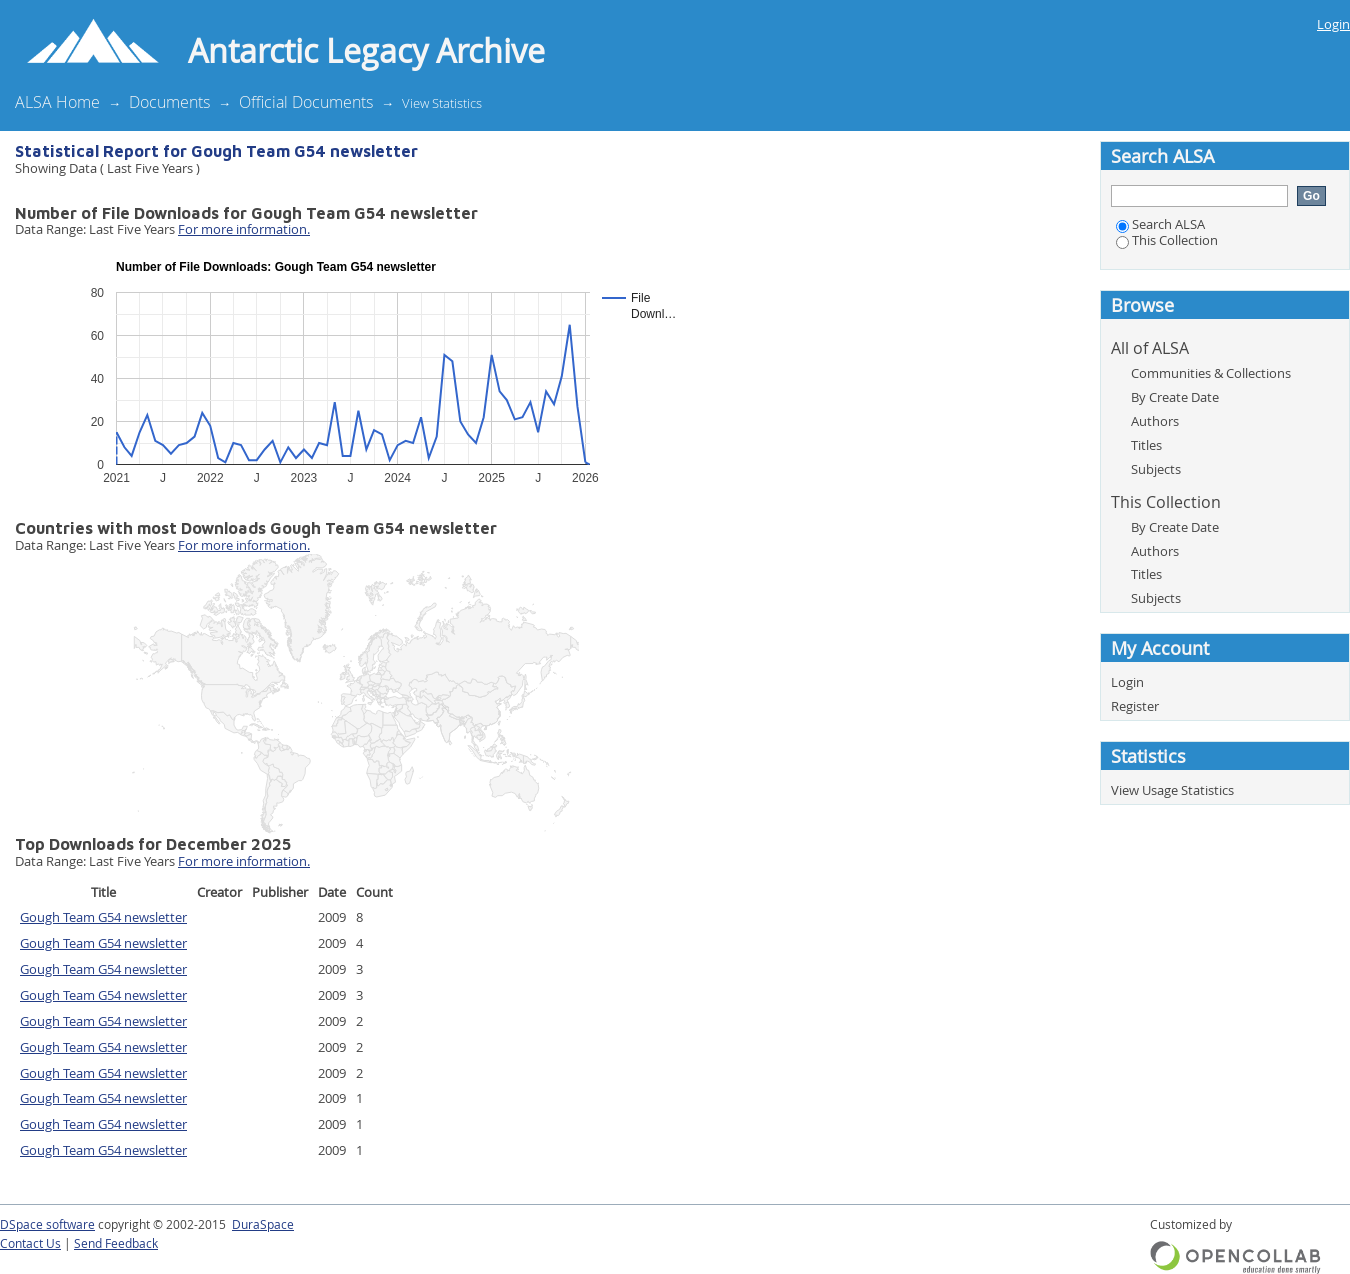  I want to click on ALSA Home, so click(57, 102).